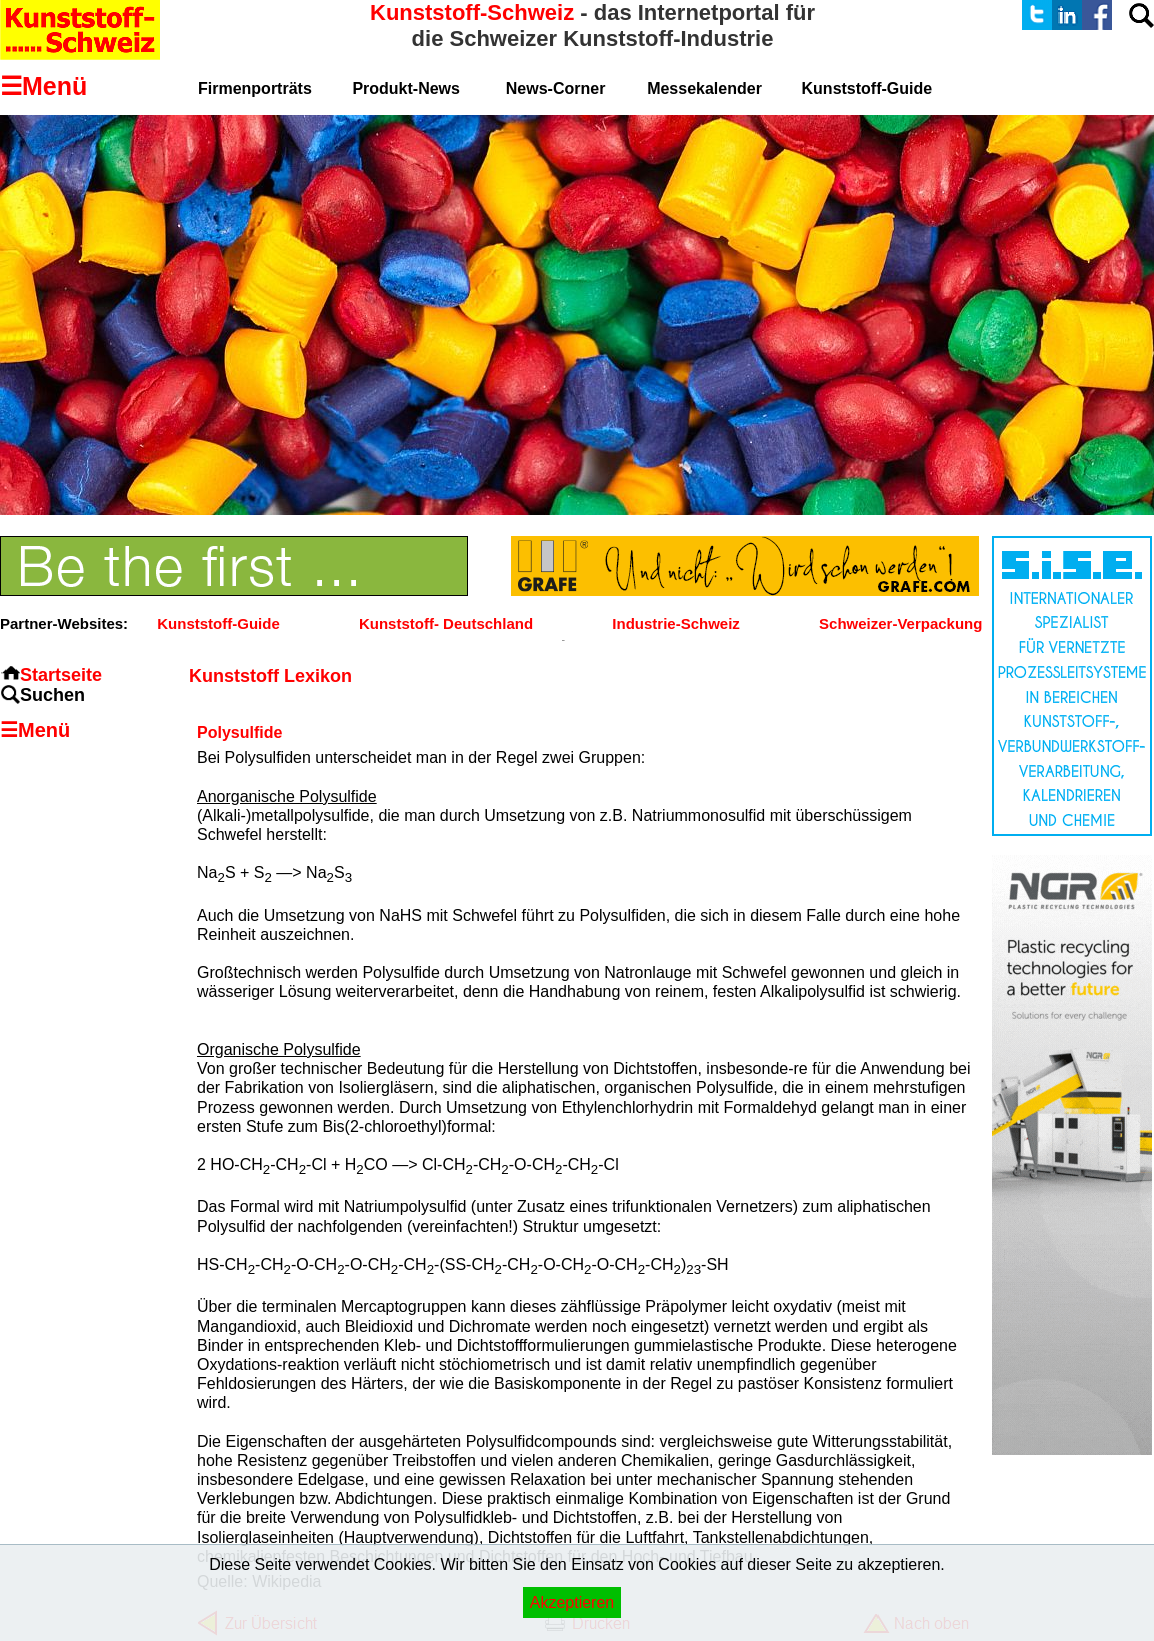 This screenshot has width=1154, height=1641. I want to click on Schweizer-Verpackung, so click(900, 623).